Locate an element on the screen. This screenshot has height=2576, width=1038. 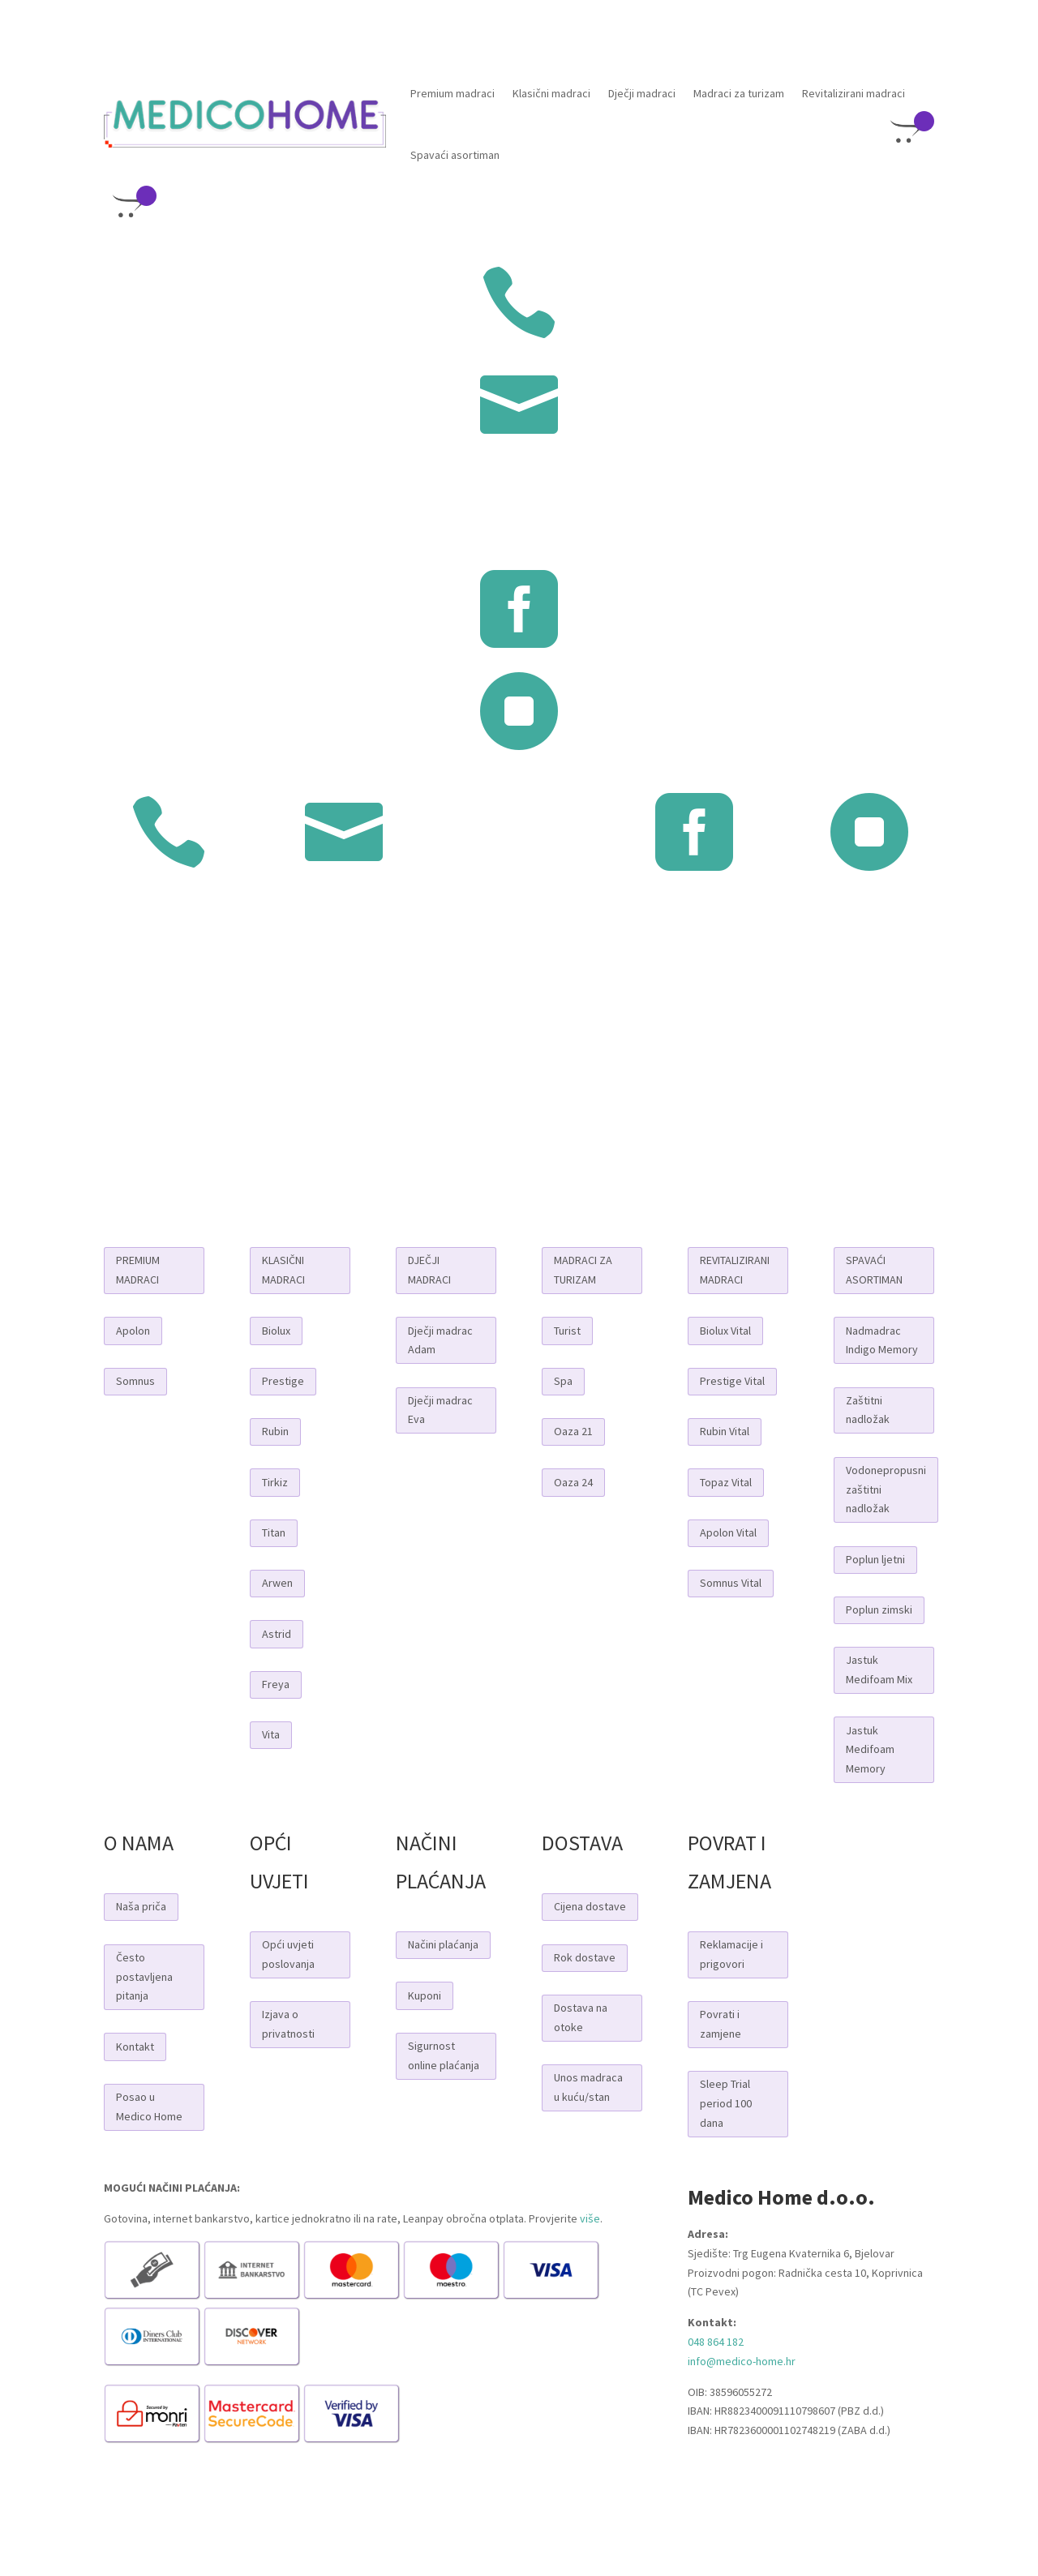
Nadmadrac Indigo Memory is located at coordinates (882, 1340).